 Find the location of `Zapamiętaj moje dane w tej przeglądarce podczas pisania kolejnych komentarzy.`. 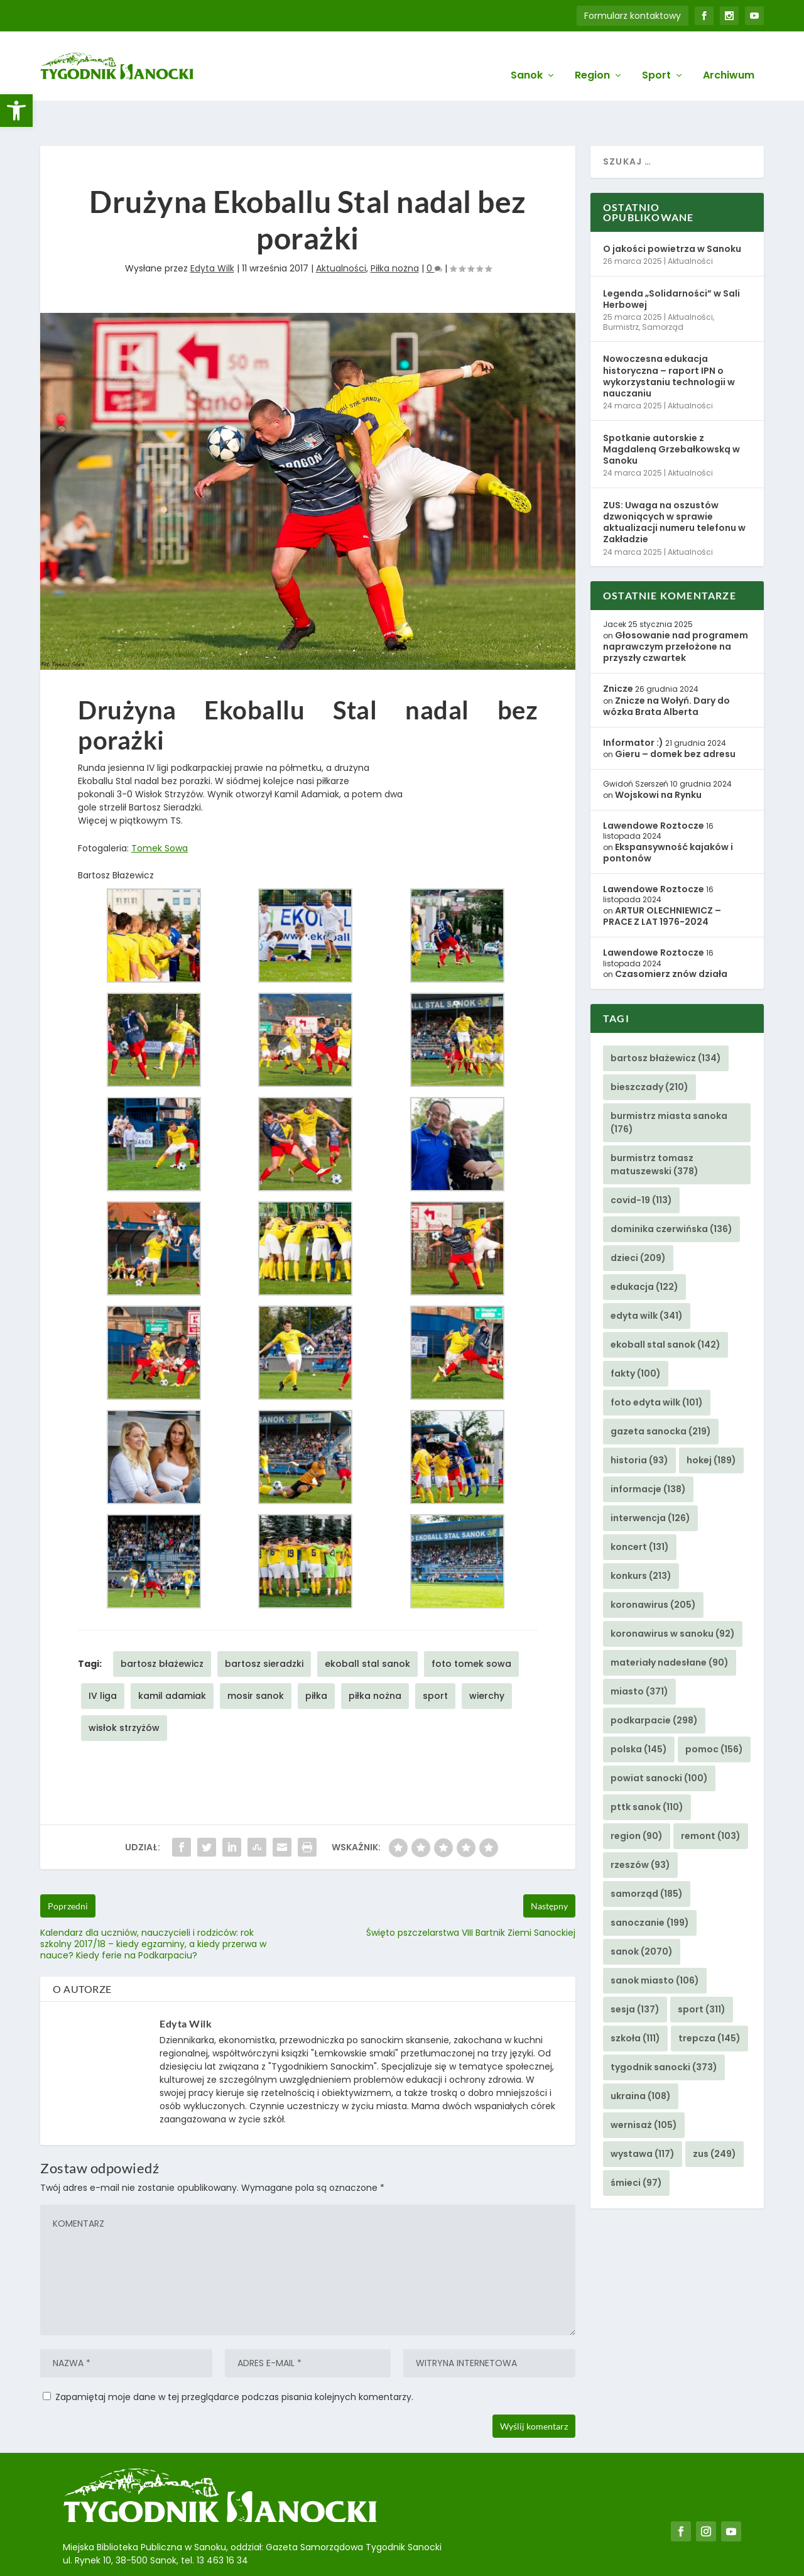

Zapamiętaj moje dane w tej przeglądarce podczas pisania kolejnych komentarzy. is located at coordinates (234, 2357).